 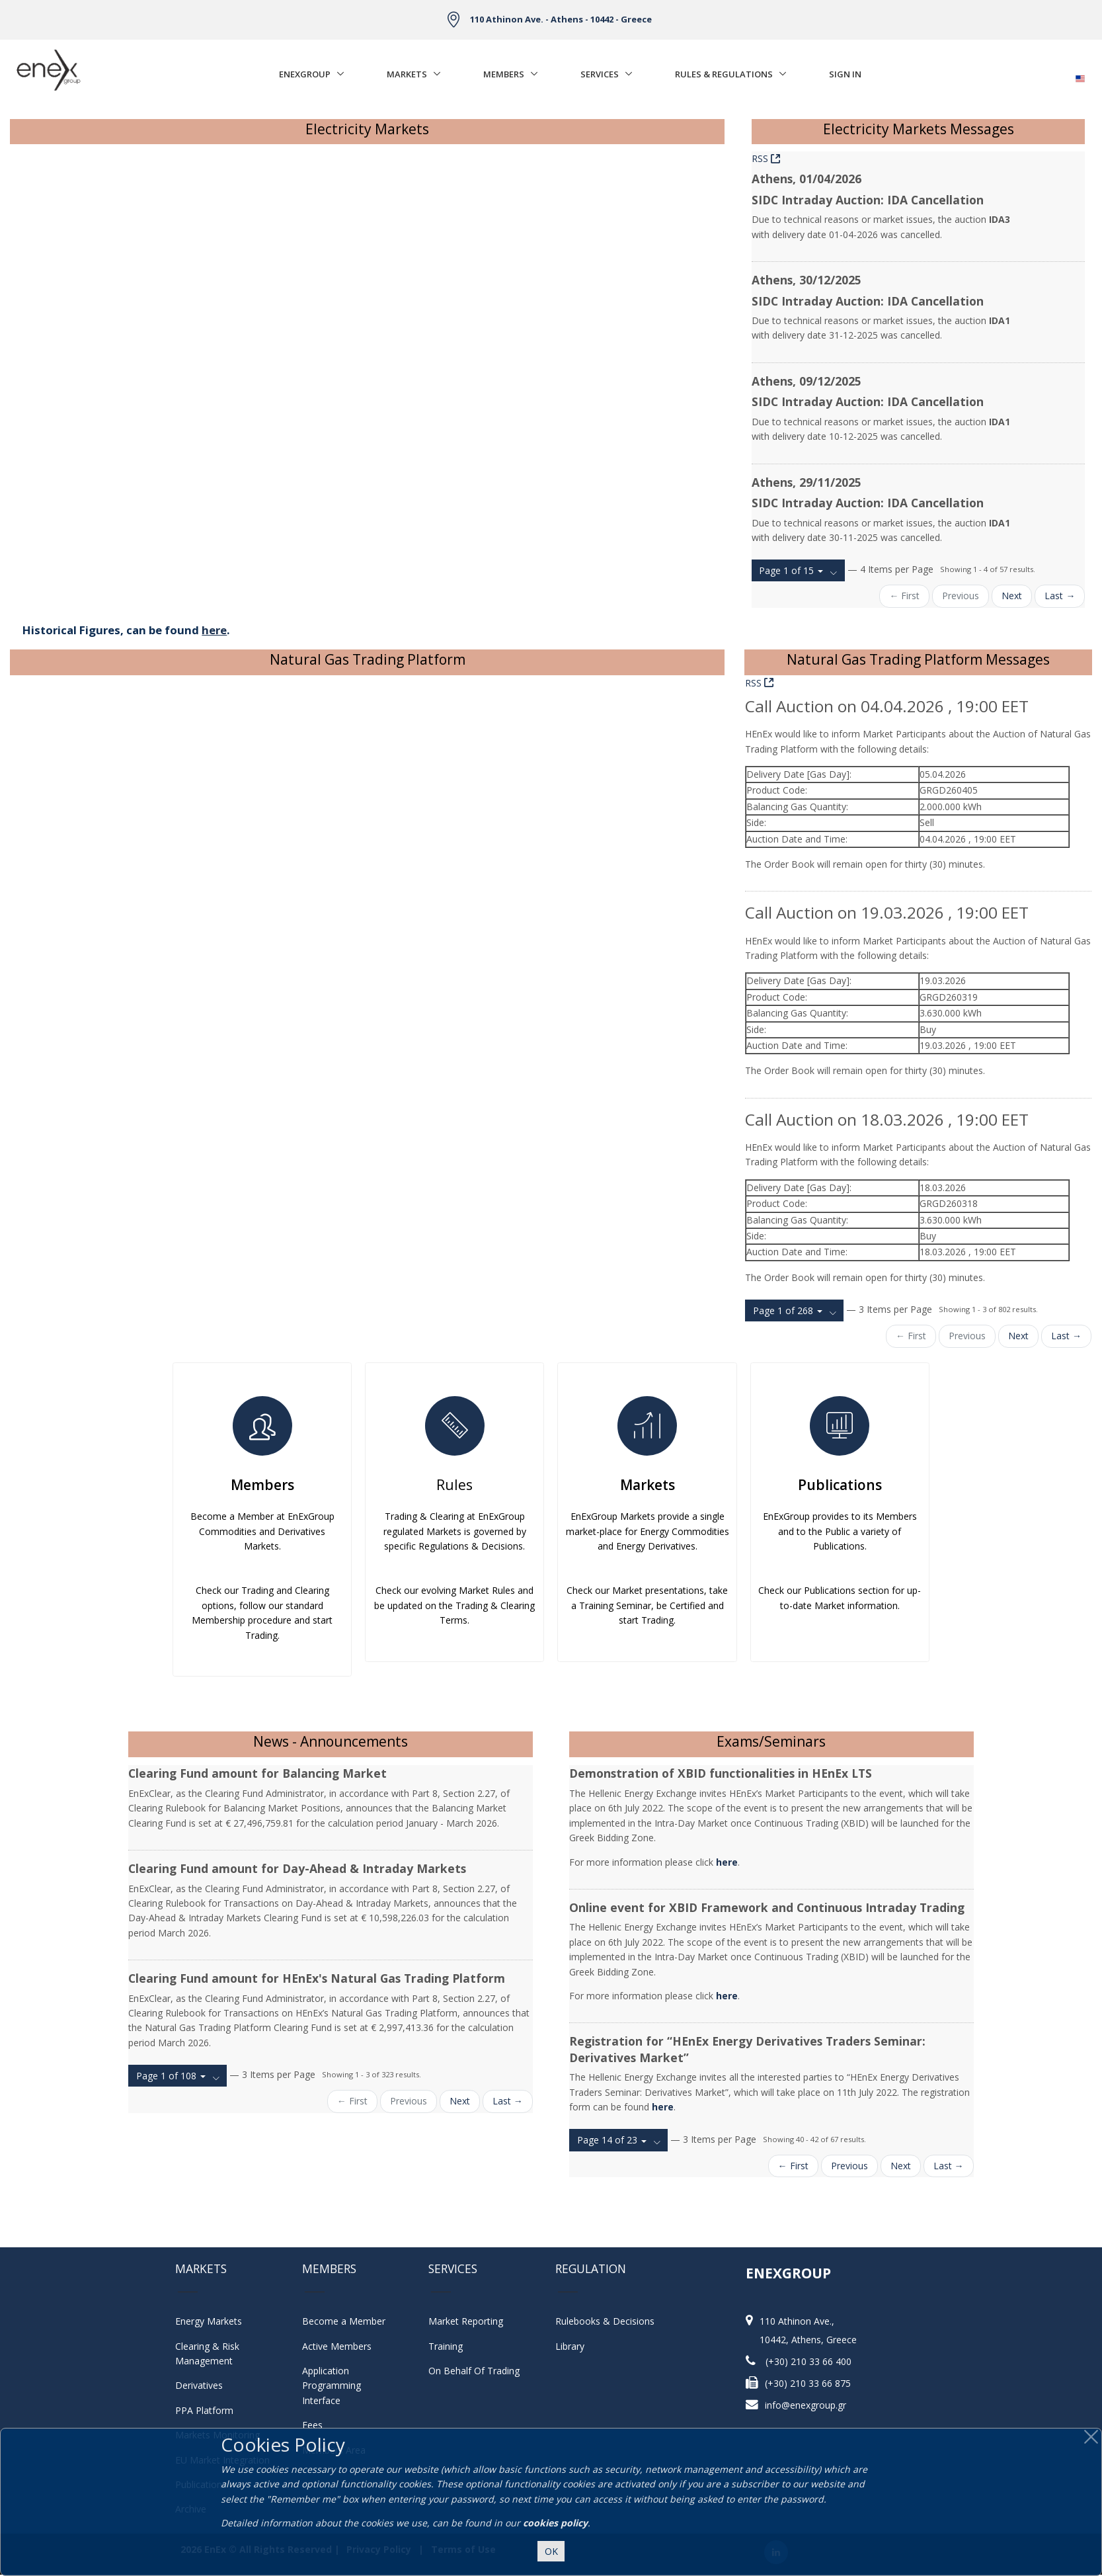 I want to click on info@enexgroup.gr, so click(x=805, y=2405).